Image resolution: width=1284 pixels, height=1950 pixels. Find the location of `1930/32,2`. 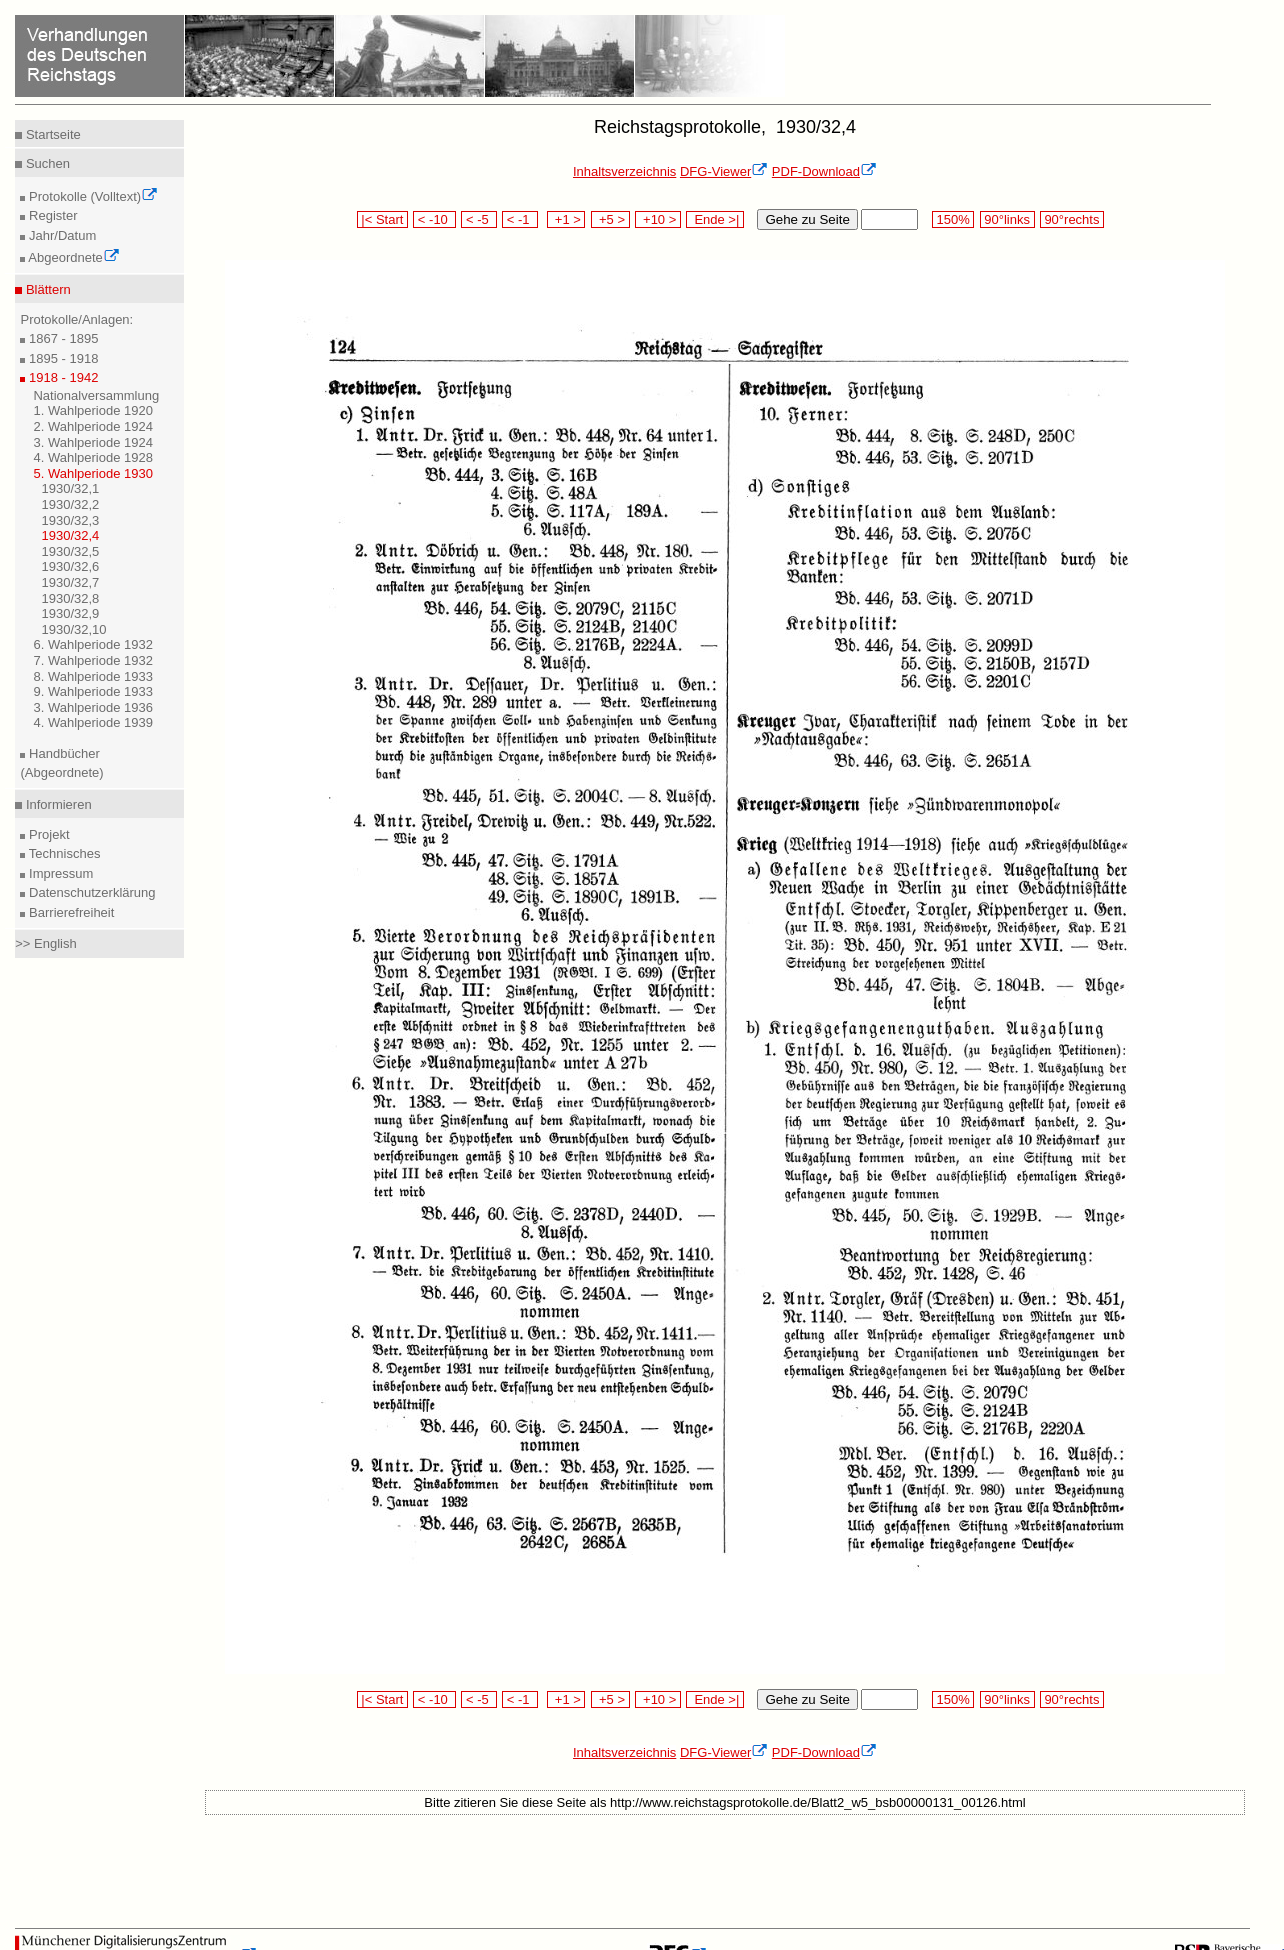

1930/32,2 is located at coordinates (70, 504).